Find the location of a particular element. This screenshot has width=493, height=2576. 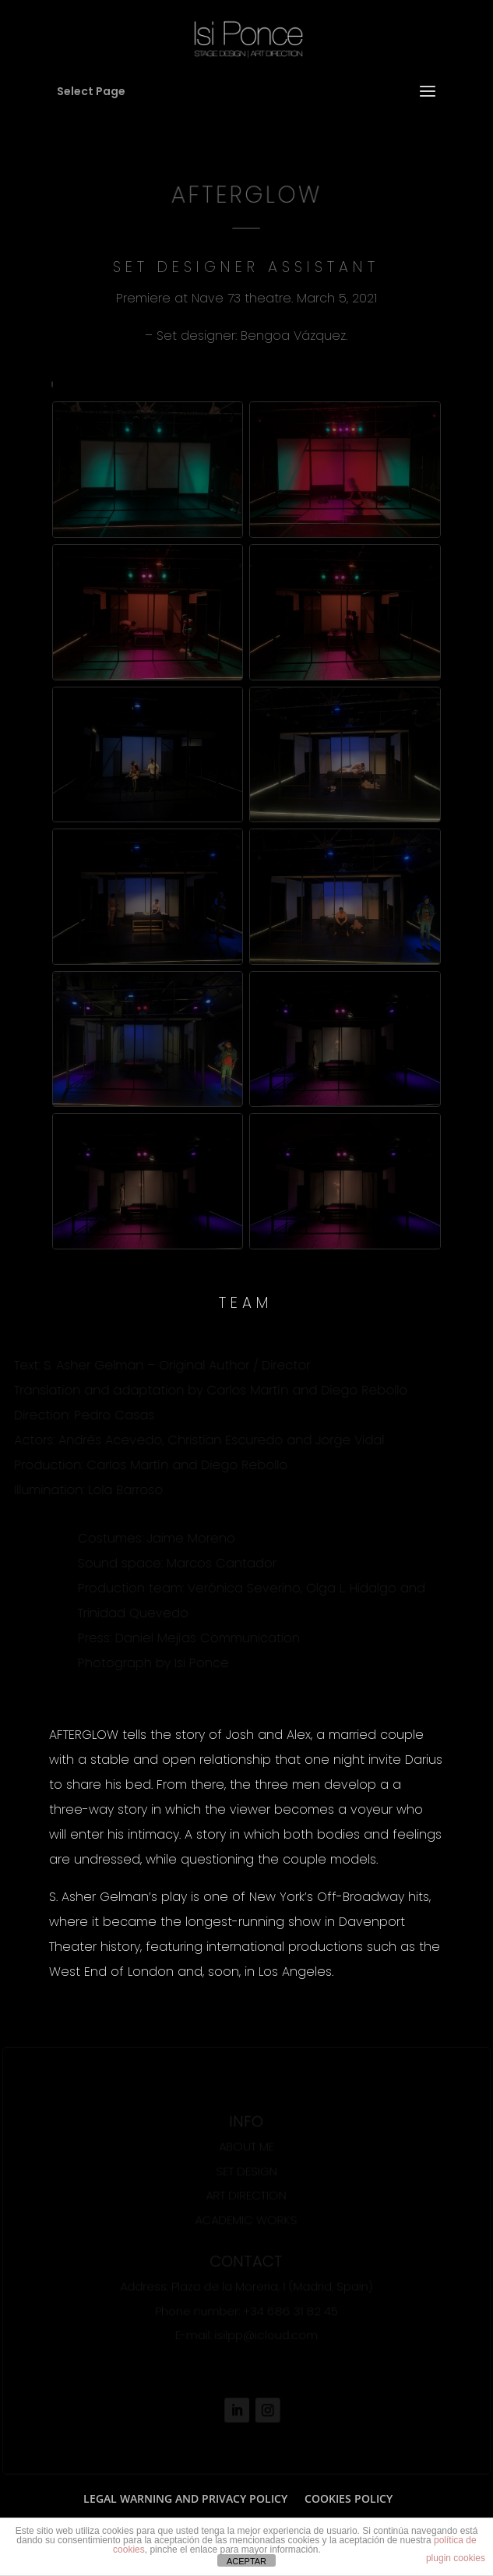

ACADEMIC is located at coordinates (224, 2219).